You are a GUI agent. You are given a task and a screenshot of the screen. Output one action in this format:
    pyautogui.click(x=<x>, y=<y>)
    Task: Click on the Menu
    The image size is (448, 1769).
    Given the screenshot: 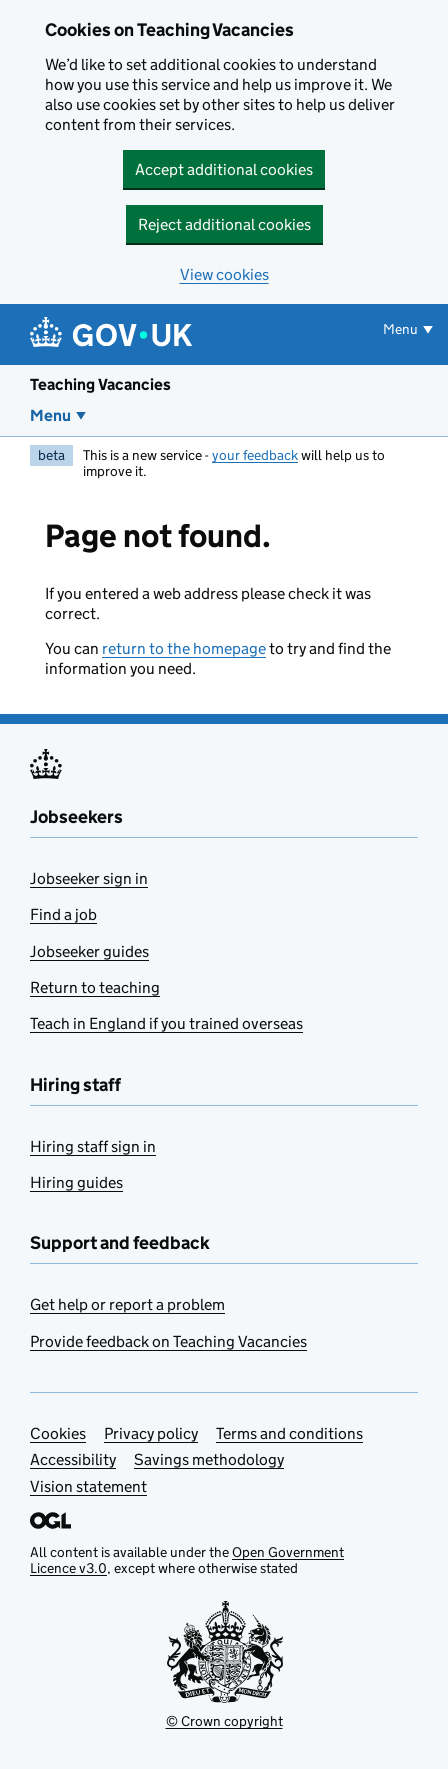 What is the action you would take?
    pyautogui.click(x=50, y=415)
    